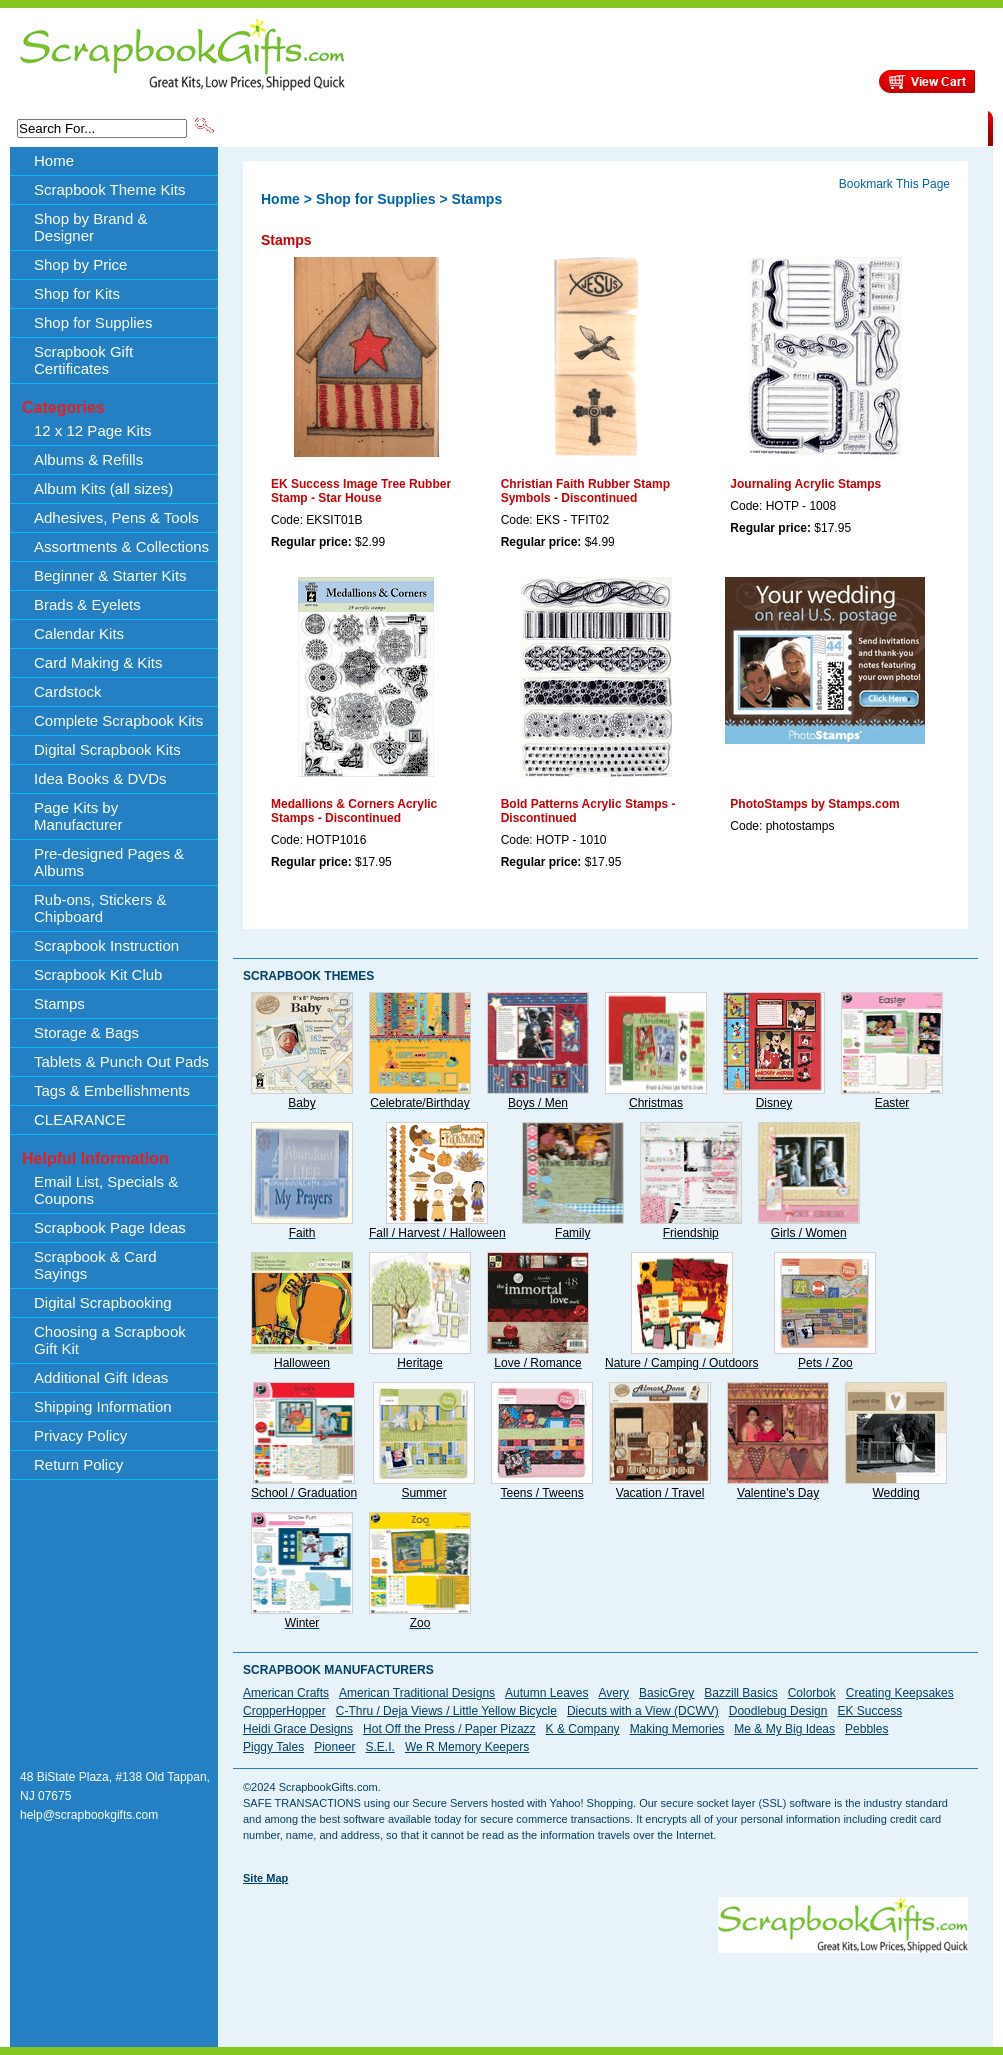 This screenshot has width=1003, height=2055. What do you see at coordinates (284, 1711) in the screenshot?
I see `CropperHopper` at bounding box center [284, 1711].